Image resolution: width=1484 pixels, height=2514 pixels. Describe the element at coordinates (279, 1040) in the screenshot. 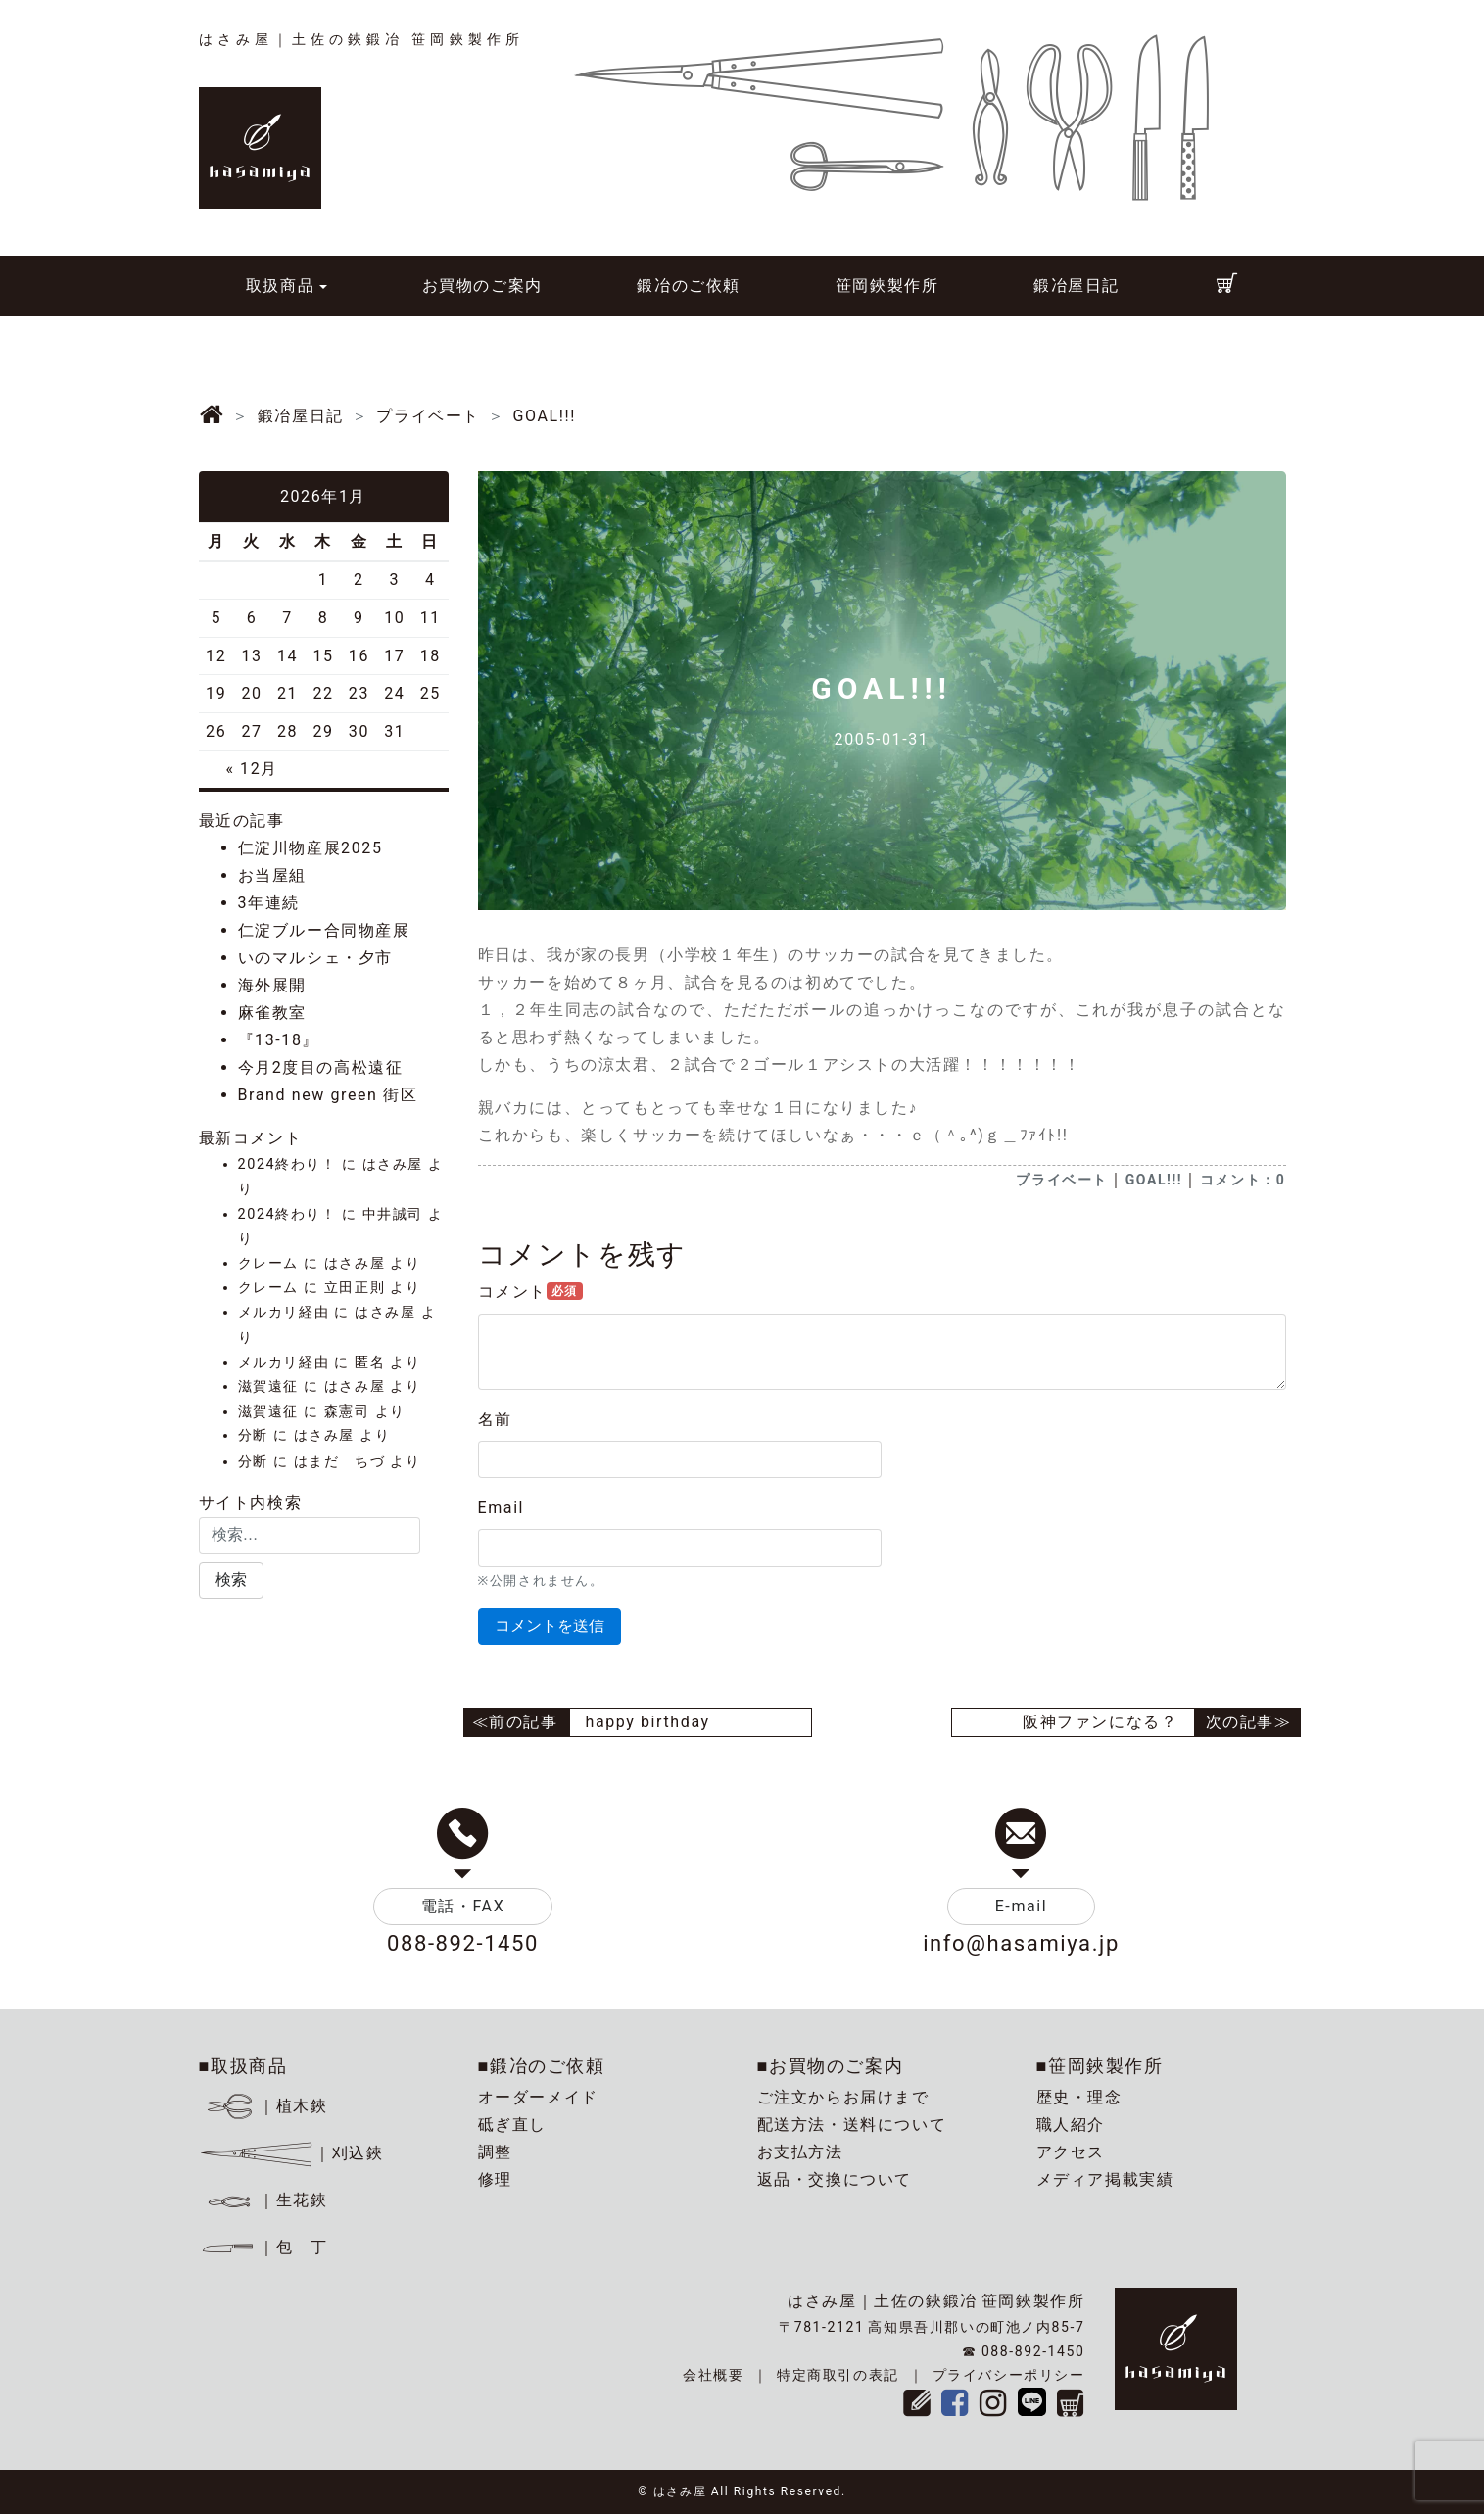

I see `『13-18』` at that location.